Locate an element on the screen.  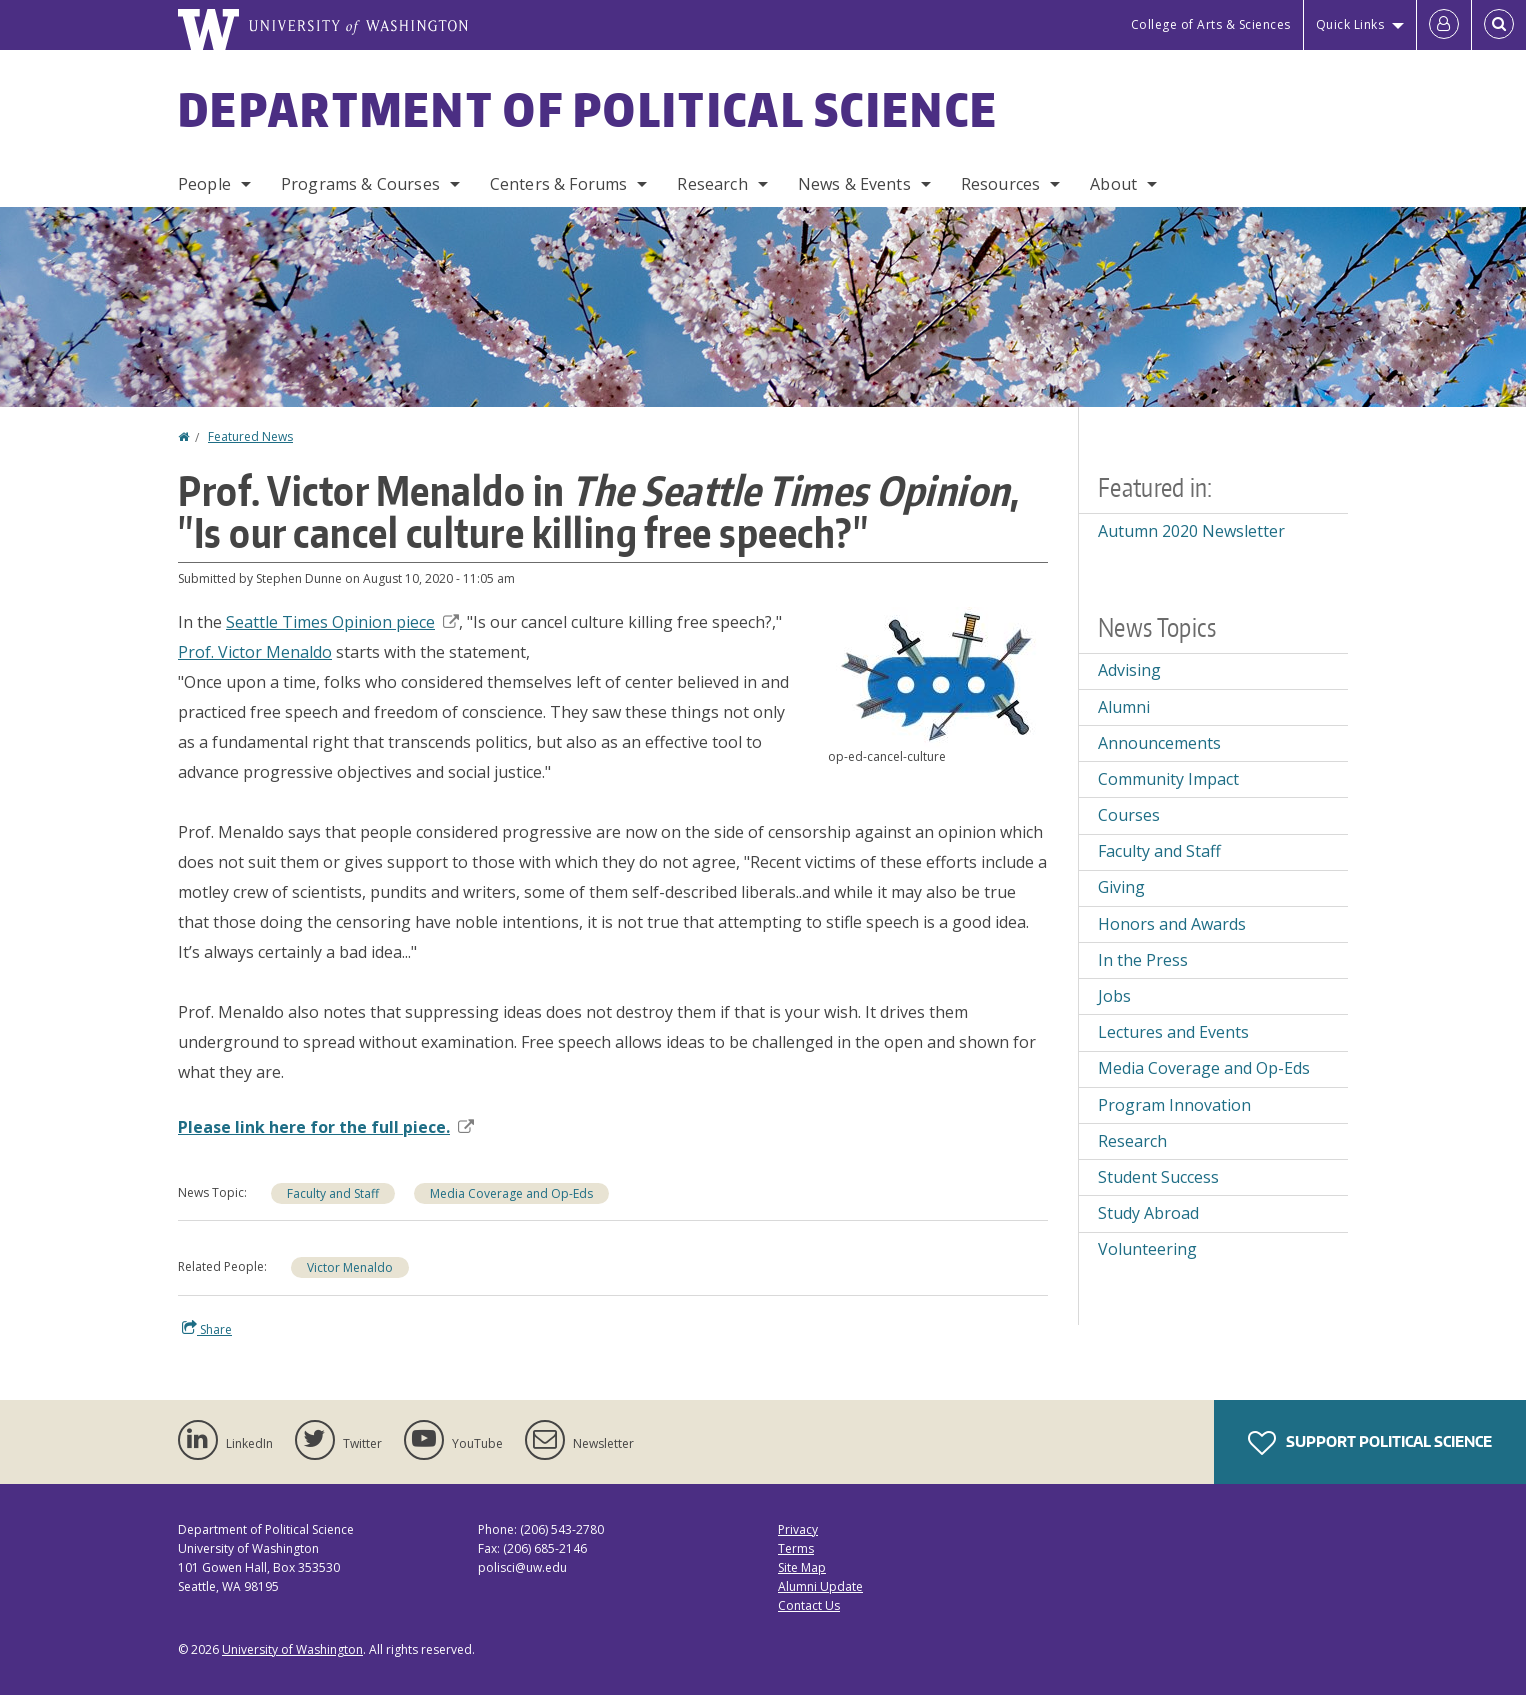
Privacy is located at coordinates (798, 1529).